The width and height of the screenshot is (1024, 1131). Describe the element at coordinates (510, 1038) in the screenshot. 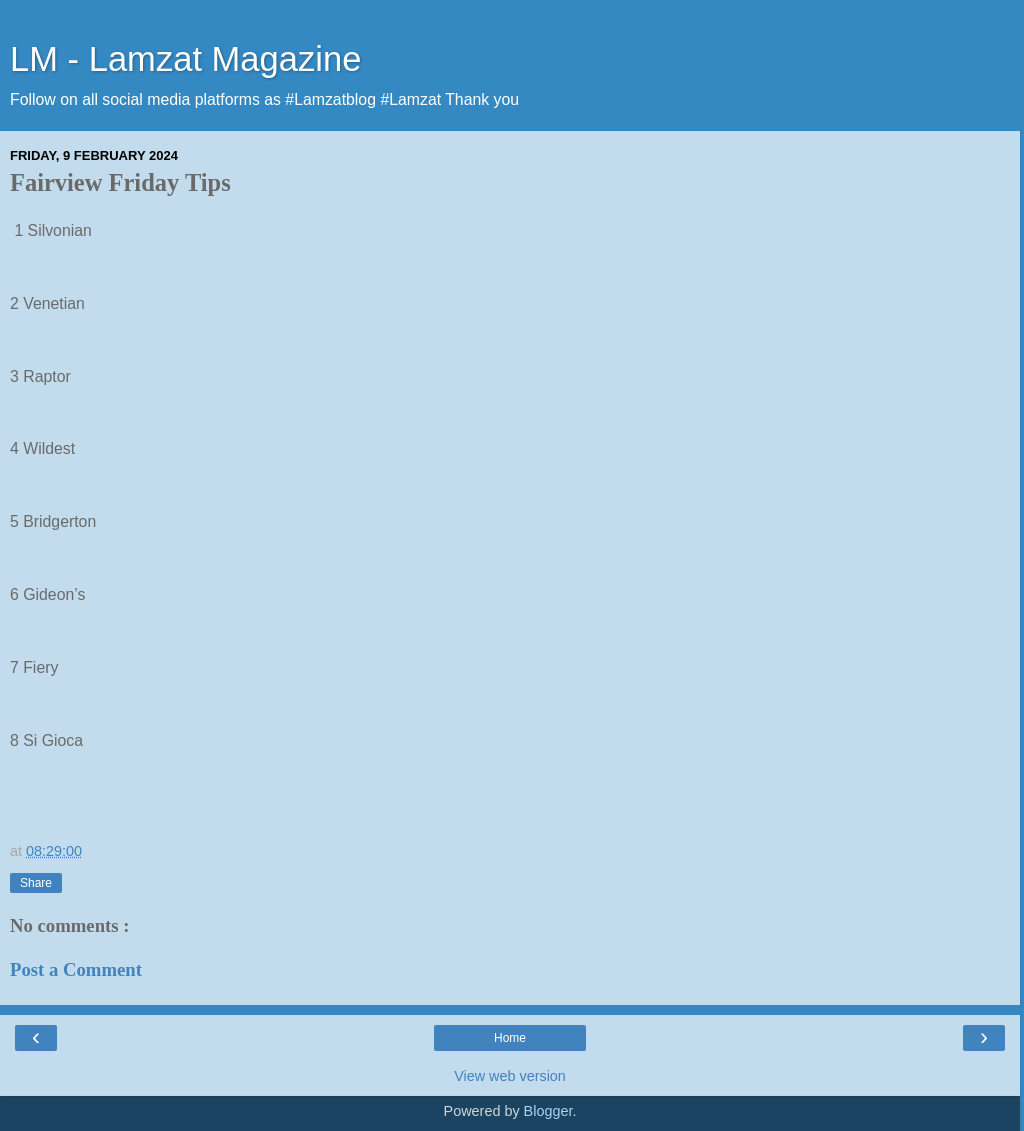

I see `Home` at that location.